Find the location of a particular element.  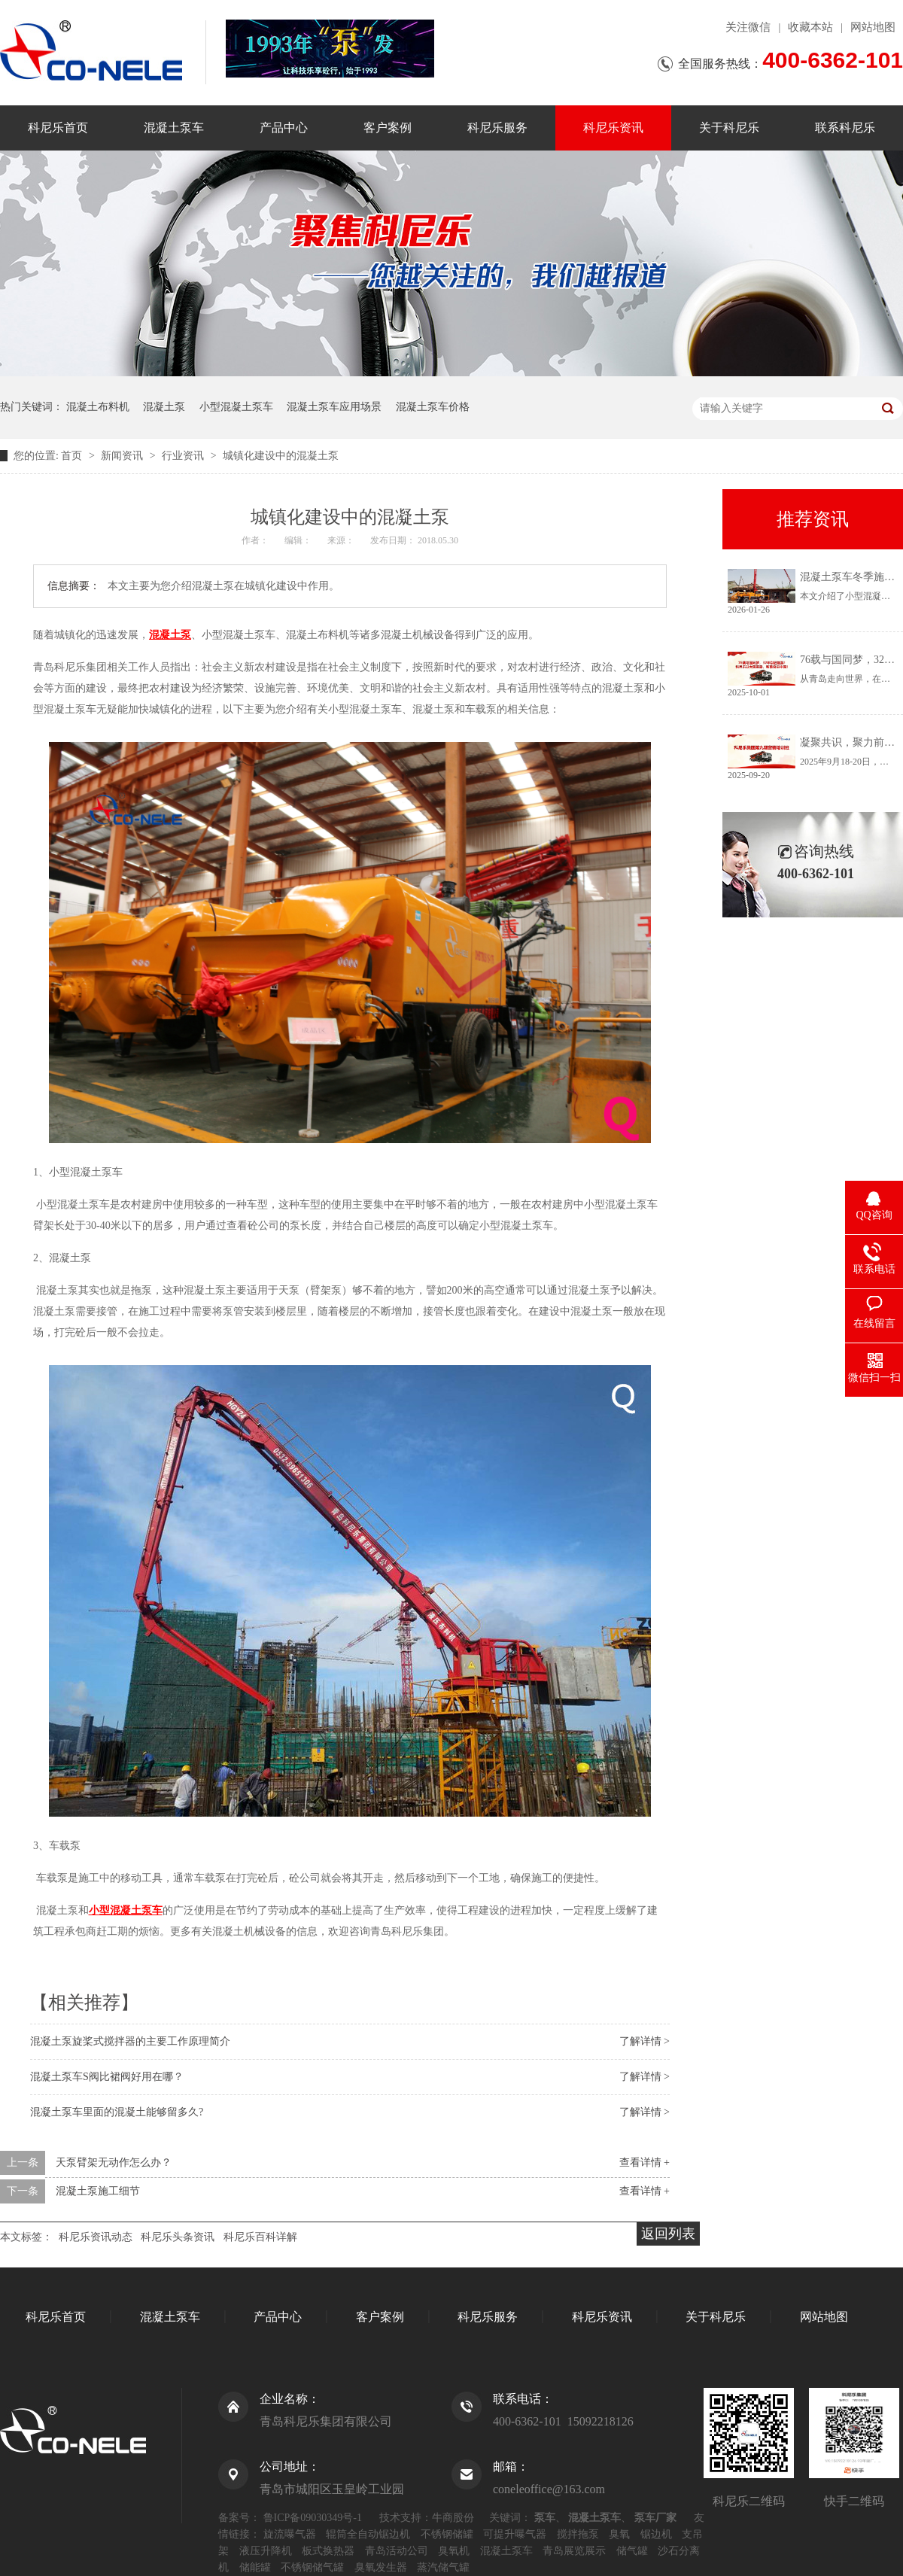

储能罐 is located at coordinates (255, 2567).